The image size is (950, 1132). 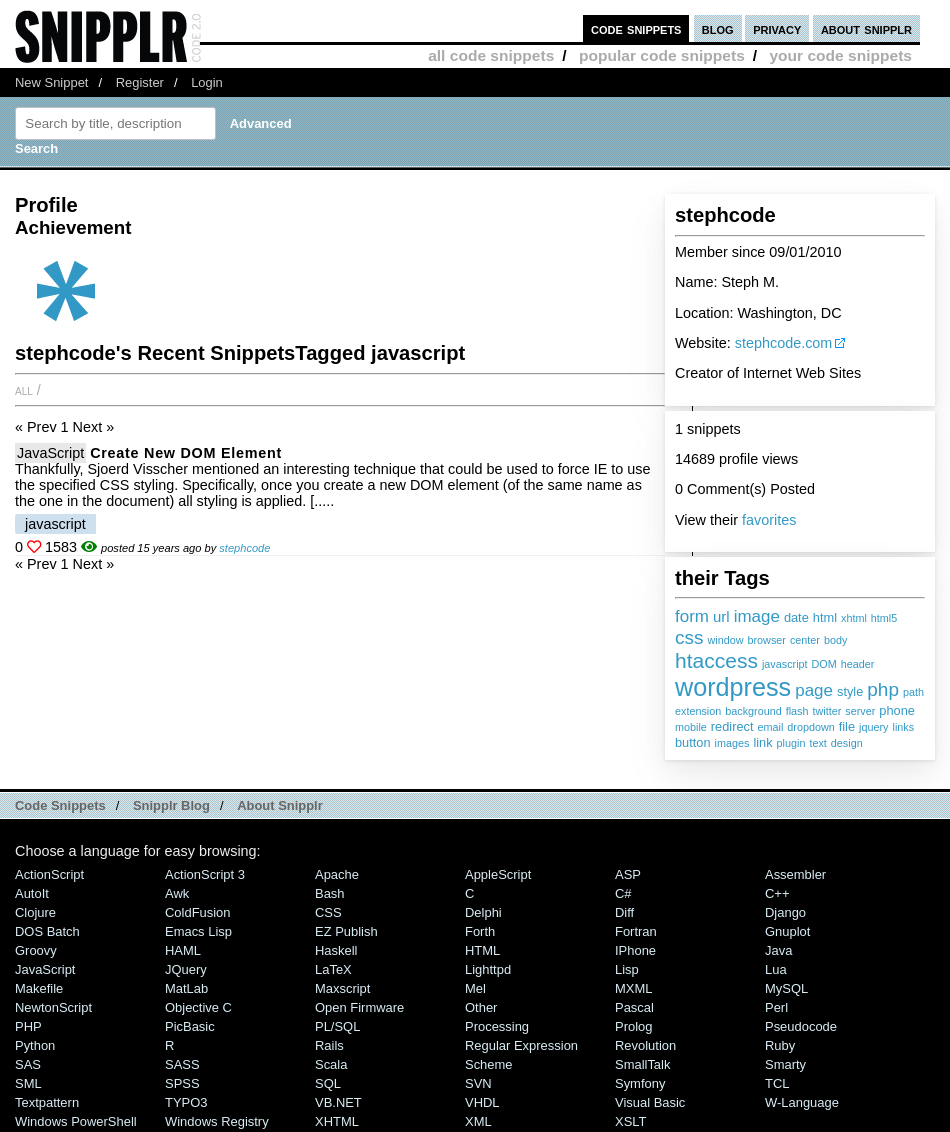 I want to click on ASP, so click(x=628, y=874).